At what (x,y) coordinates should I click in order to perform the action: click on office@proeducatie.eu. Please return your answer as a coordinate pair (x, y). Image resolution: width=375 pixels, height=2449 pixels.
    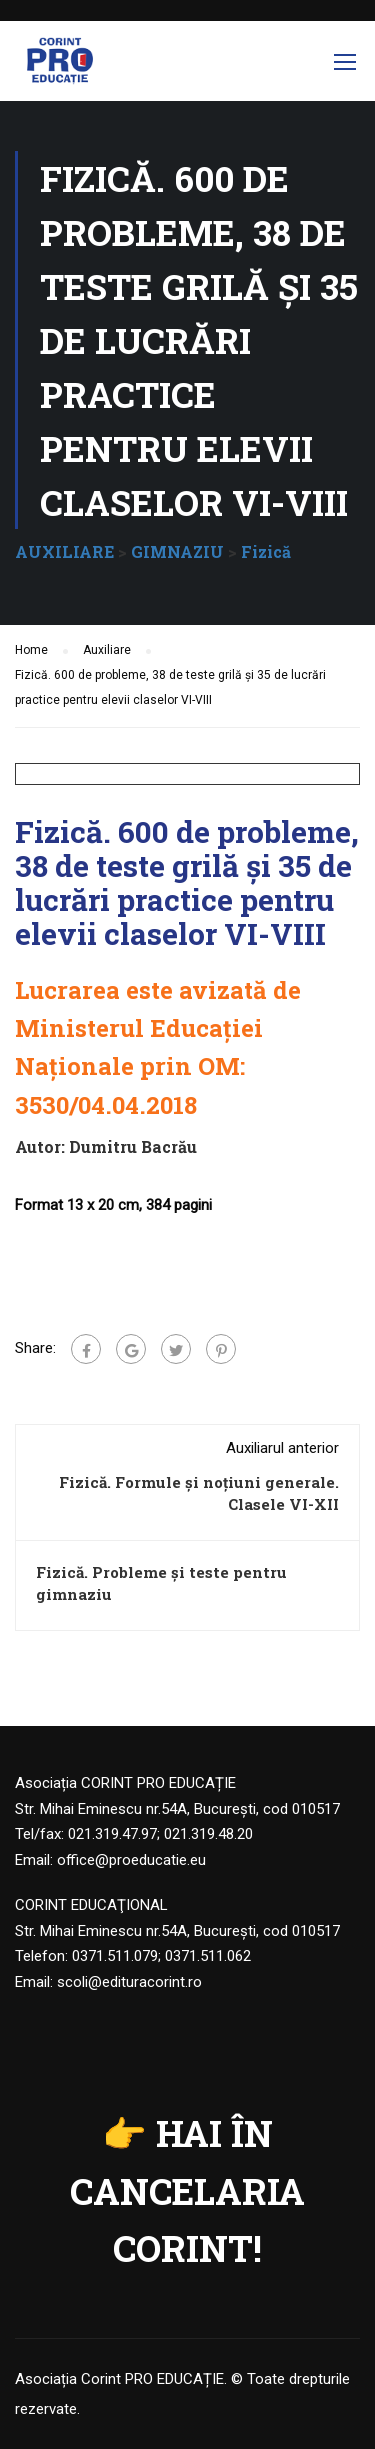
    Looking at the image, I should click on (131, 1860).